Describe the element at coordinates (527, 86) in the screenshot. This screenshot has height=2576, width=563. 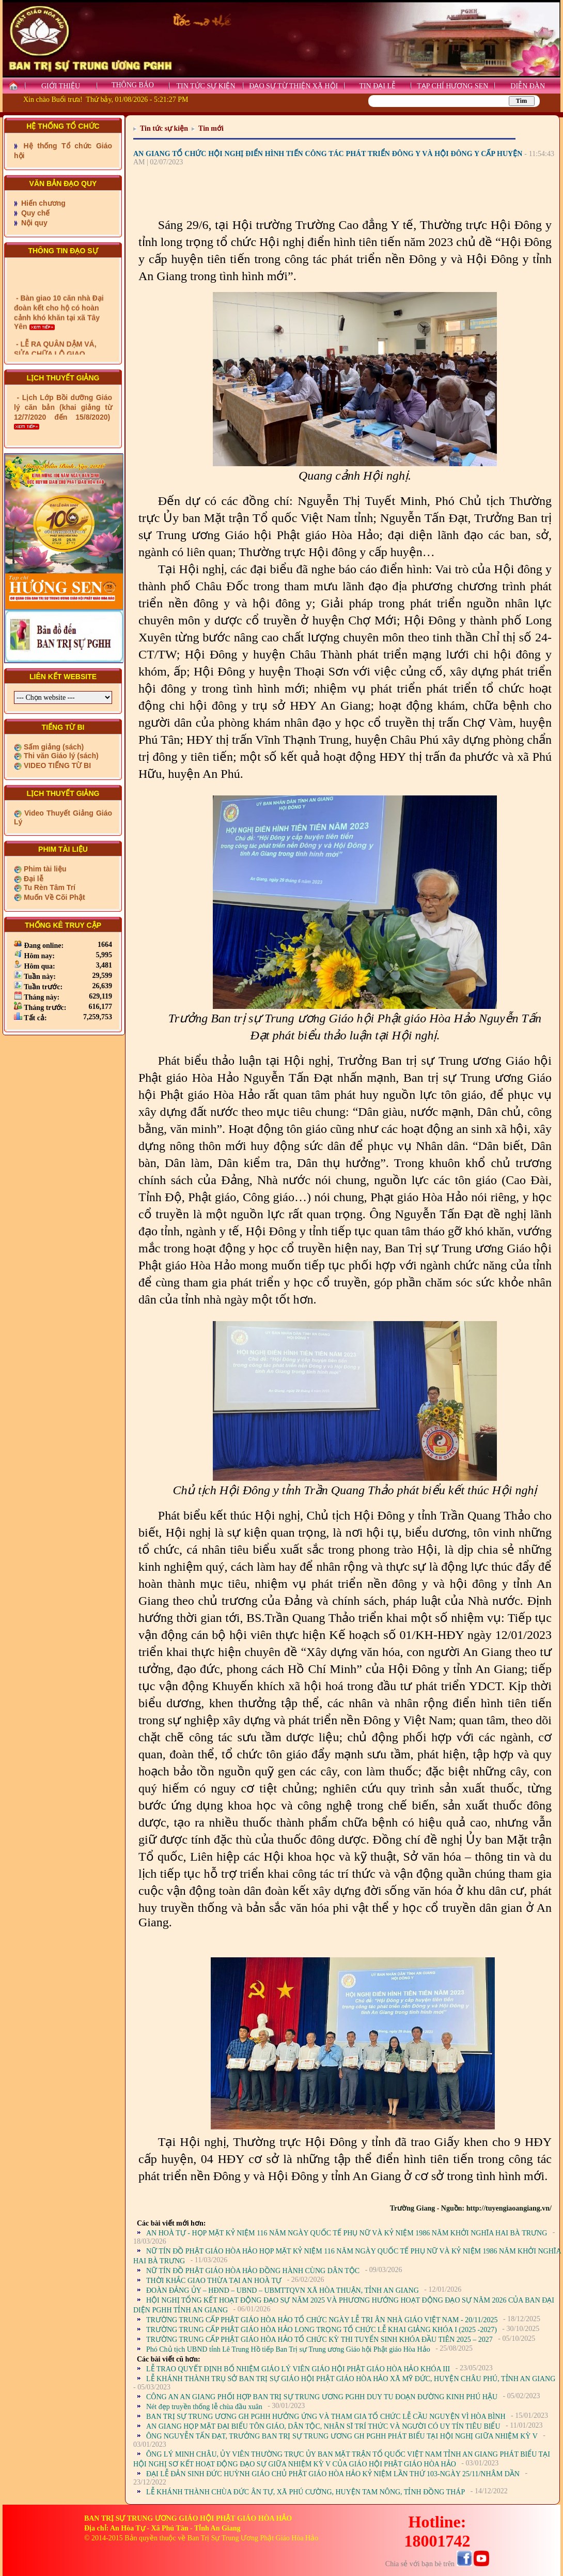
I see `DIỄN ĐÀN` at that location.